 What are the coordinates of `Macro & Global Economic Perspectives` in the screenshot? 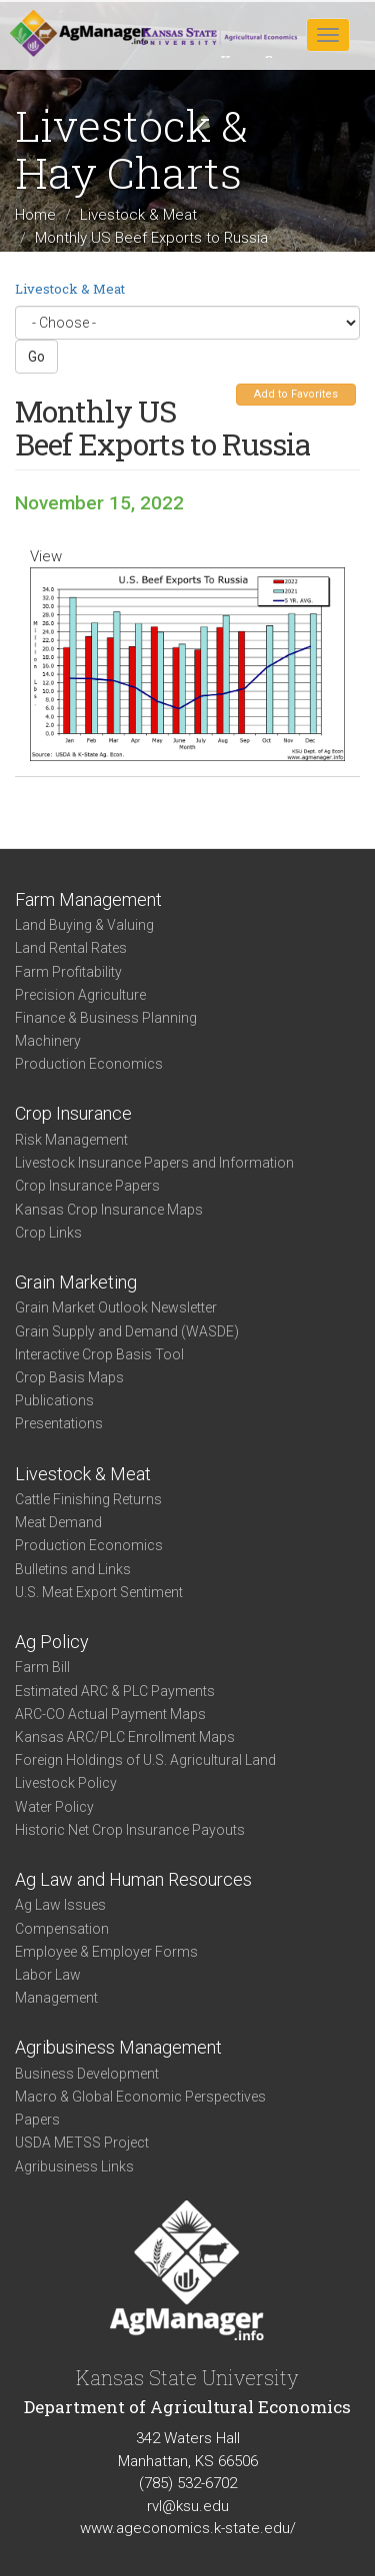 It's located at (140, 2097).